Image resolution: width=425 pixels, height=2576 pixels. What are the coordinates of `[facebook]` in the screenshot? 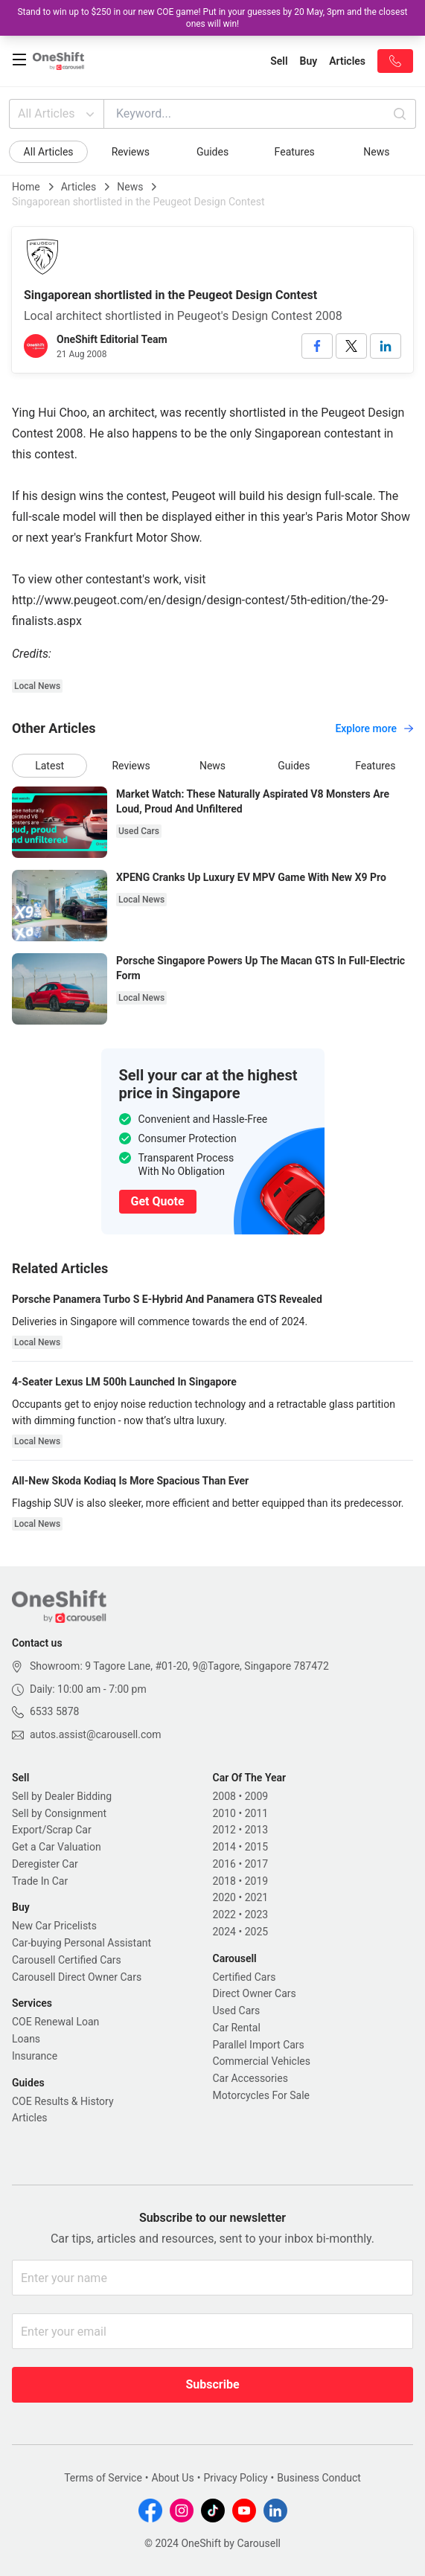 It's located at (317, 346).